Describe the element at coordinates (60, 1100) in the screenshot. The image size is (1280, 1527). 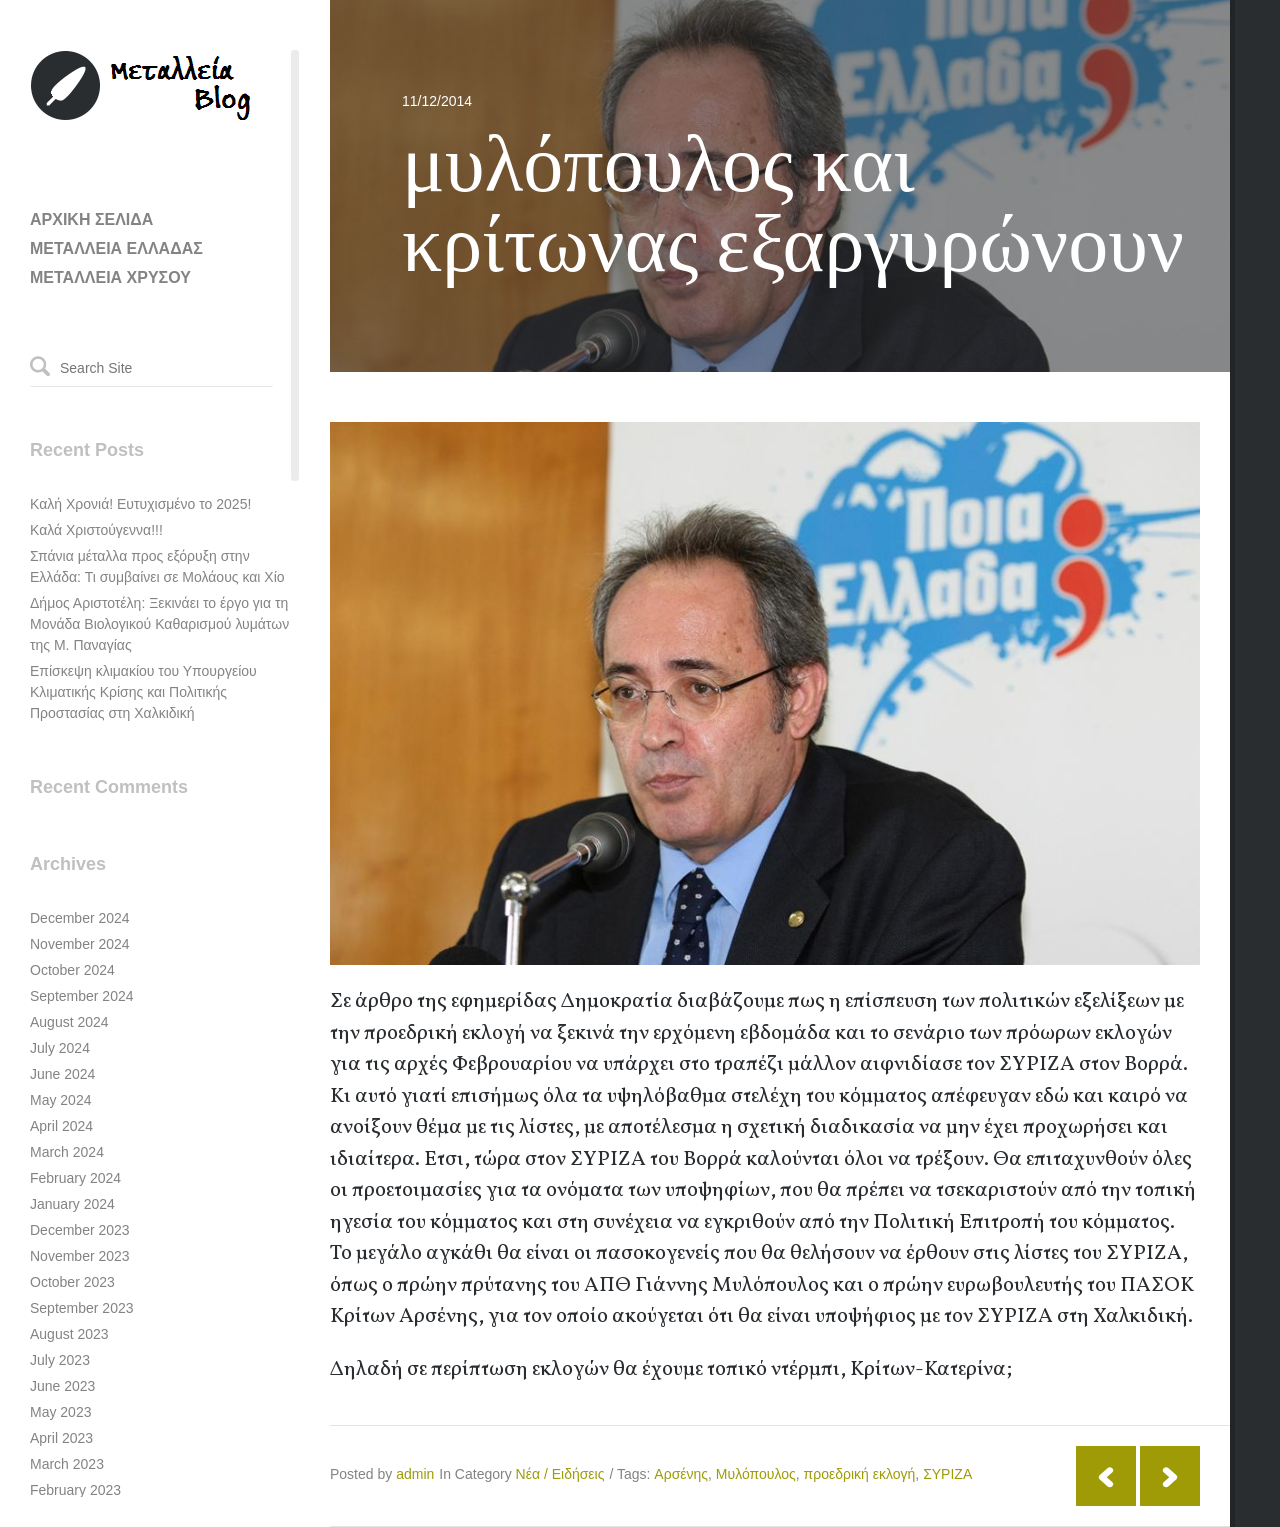
I see `May 2024` at that location.